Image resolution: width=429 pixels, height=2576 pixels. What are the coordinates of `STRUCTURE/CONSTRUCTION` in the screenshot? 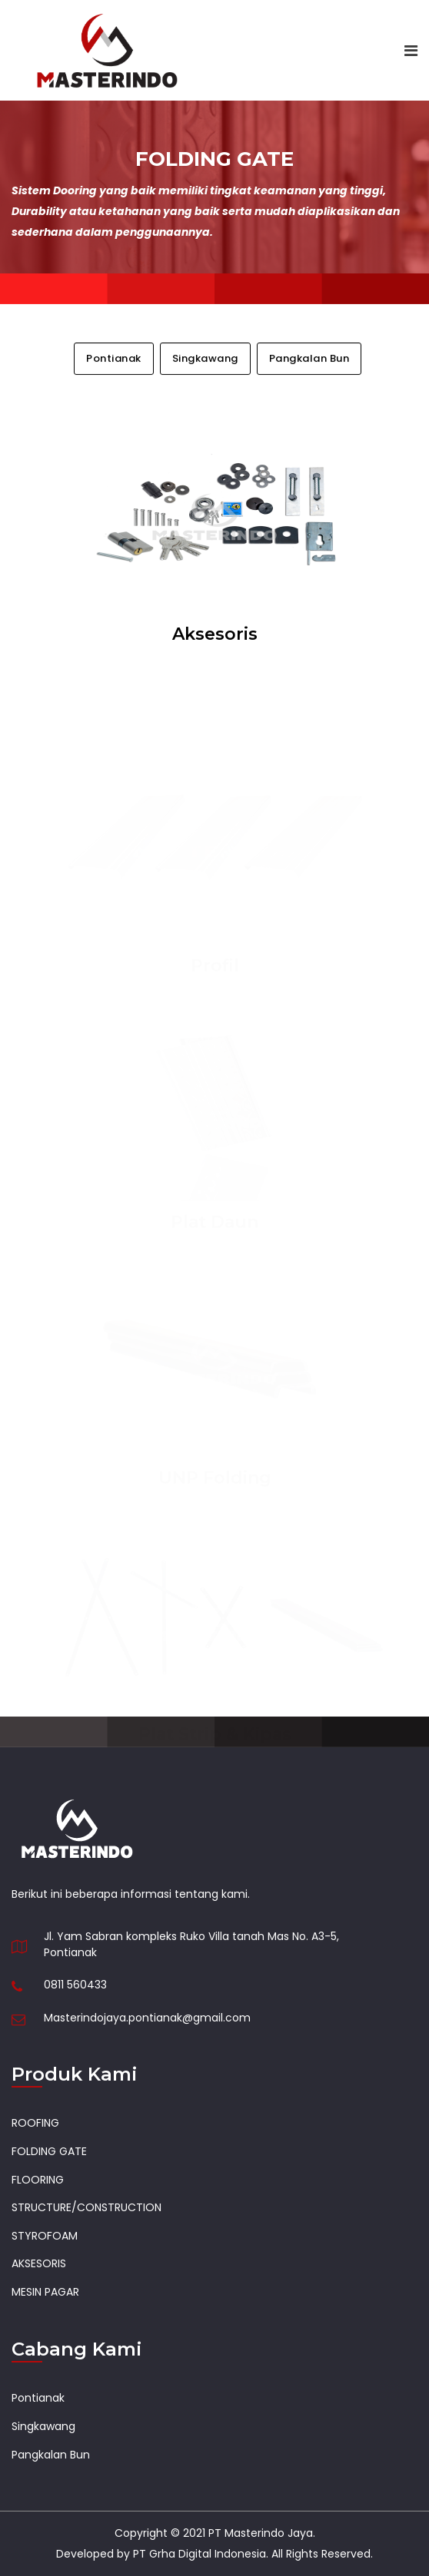 It's located at (86, 2207).